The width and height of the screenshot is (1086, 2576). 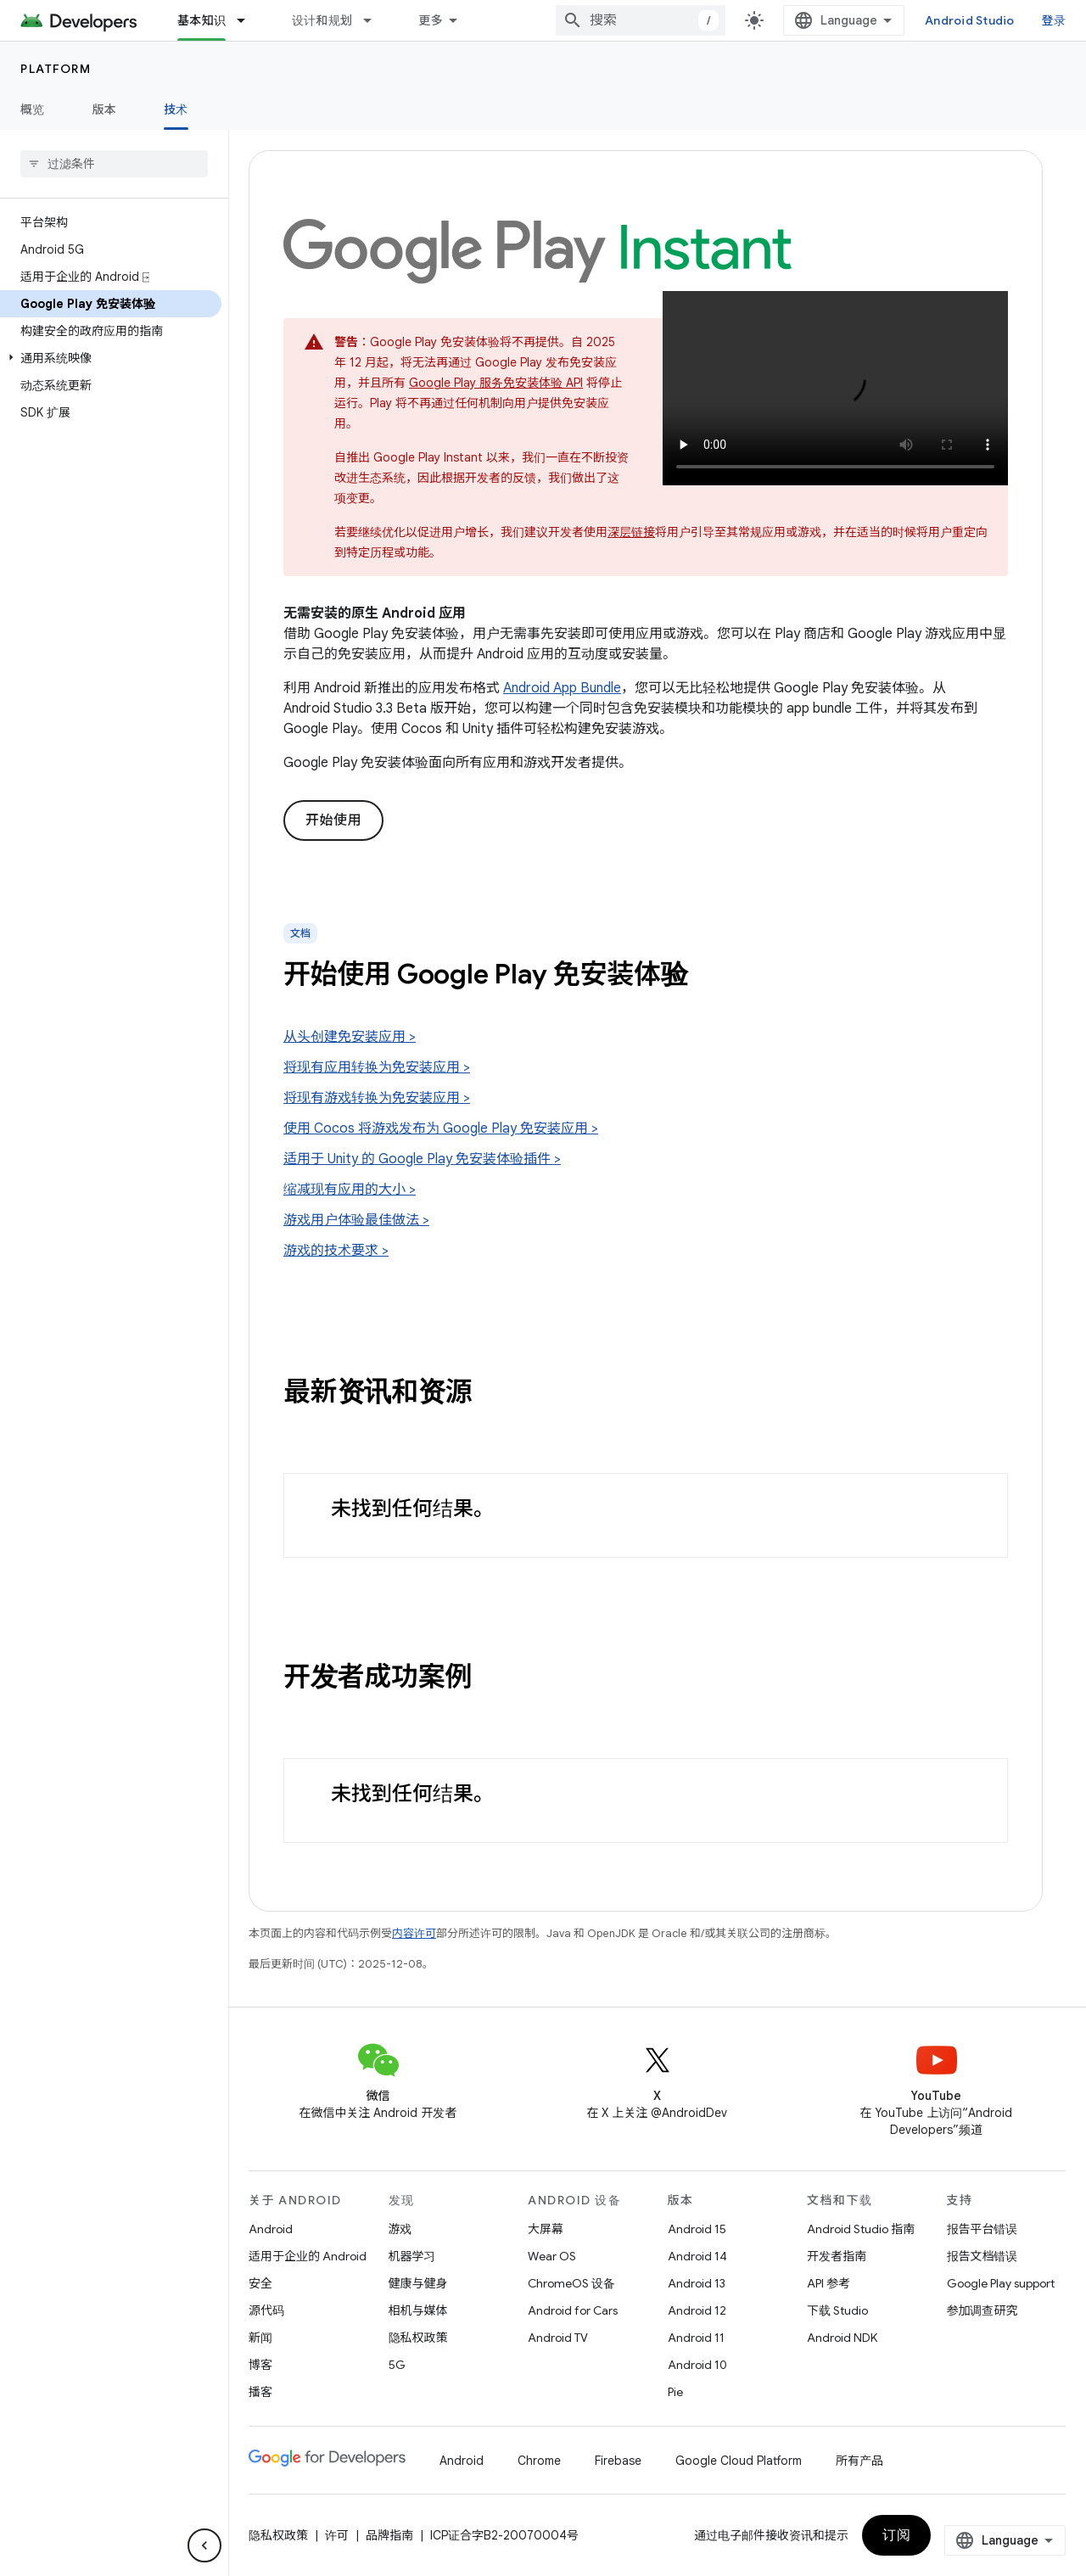 I want to click on 播客, so click(x=260, y=2392).